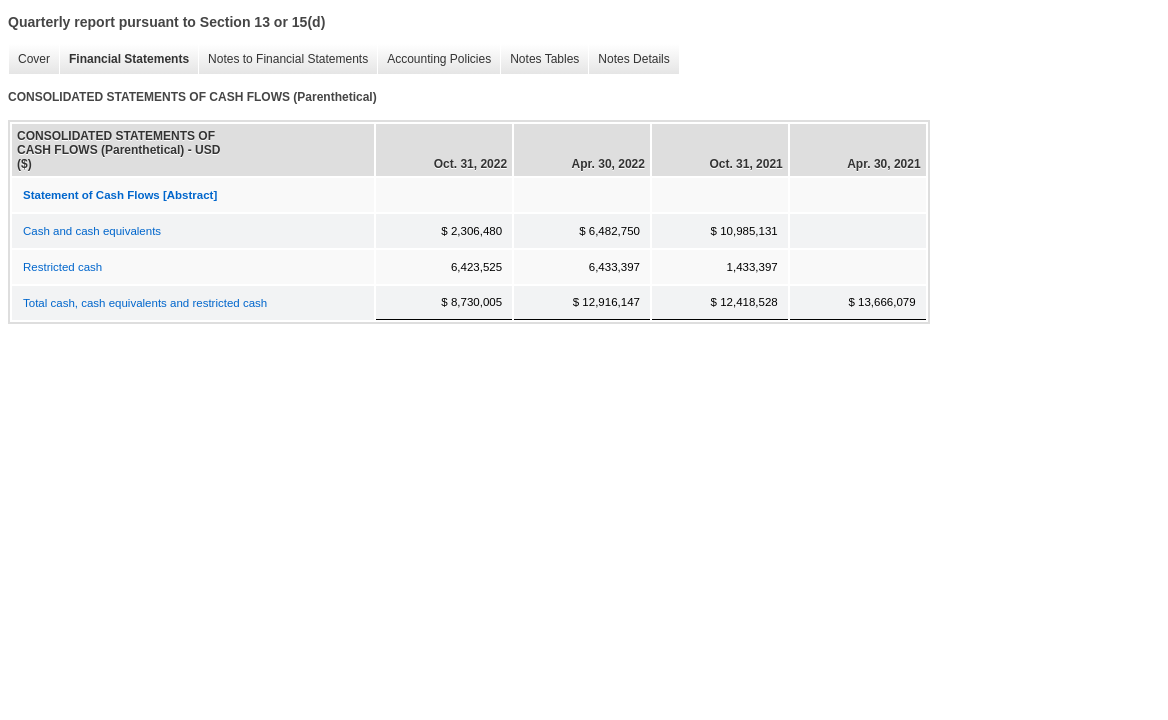 This screenshot has width=1168, height=720. What do you see at coordinates (628, 59) in the screenshot?
I see `Notes Details` at bounding box center [628, 59].